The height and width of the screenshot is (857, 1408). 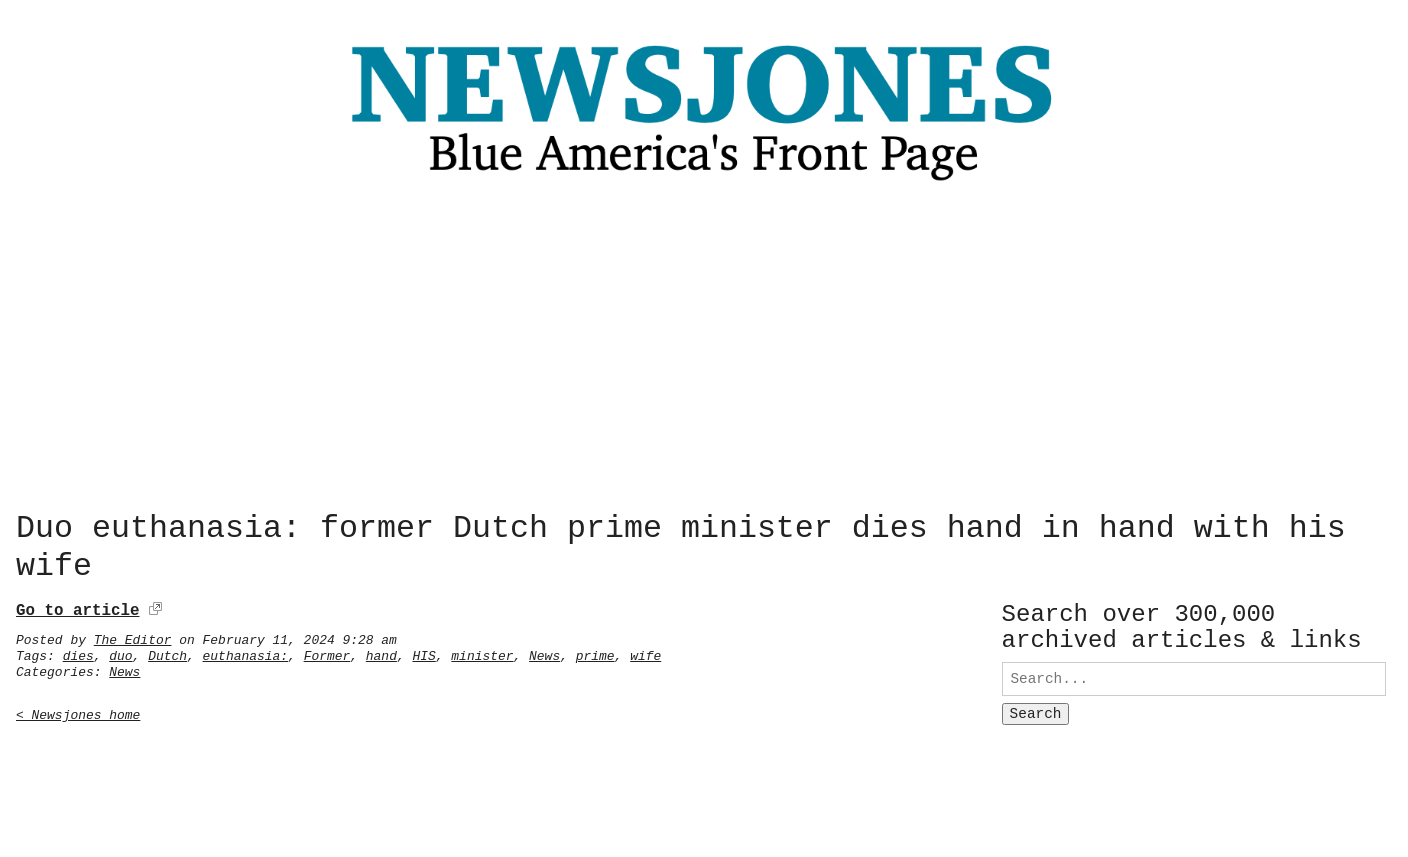 What do you see at coordinates (167, 652) in the screenshot?
I see `Dutch` at bounding box center [167, 652].